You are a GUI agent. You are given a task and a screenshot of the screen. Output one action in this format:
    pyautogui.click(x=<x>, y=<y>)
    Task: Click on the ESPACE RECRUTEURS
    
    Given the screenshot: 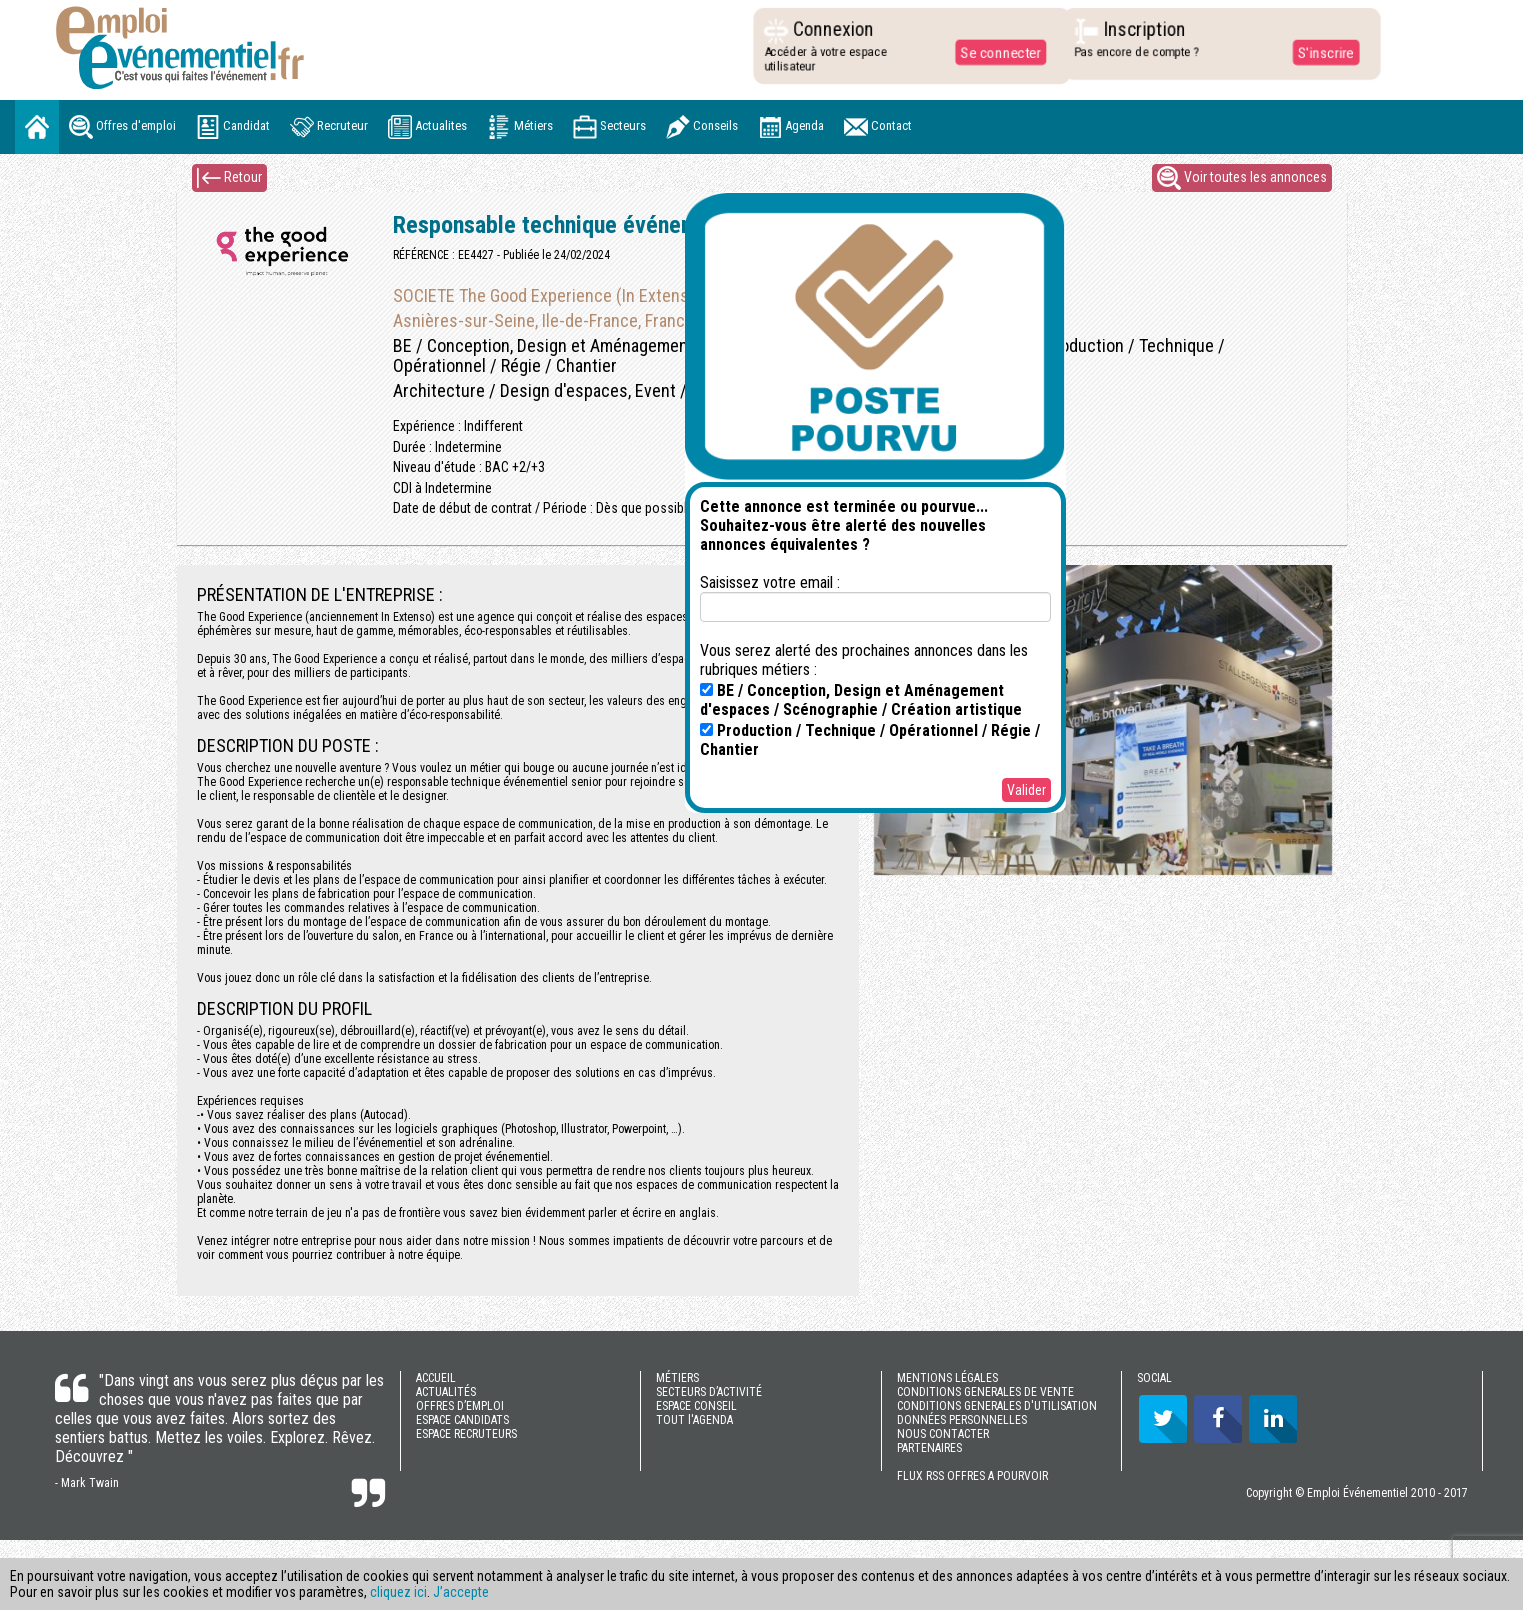 What is the action you would take?
    pyautogui.click(x=466, y=1434)
    